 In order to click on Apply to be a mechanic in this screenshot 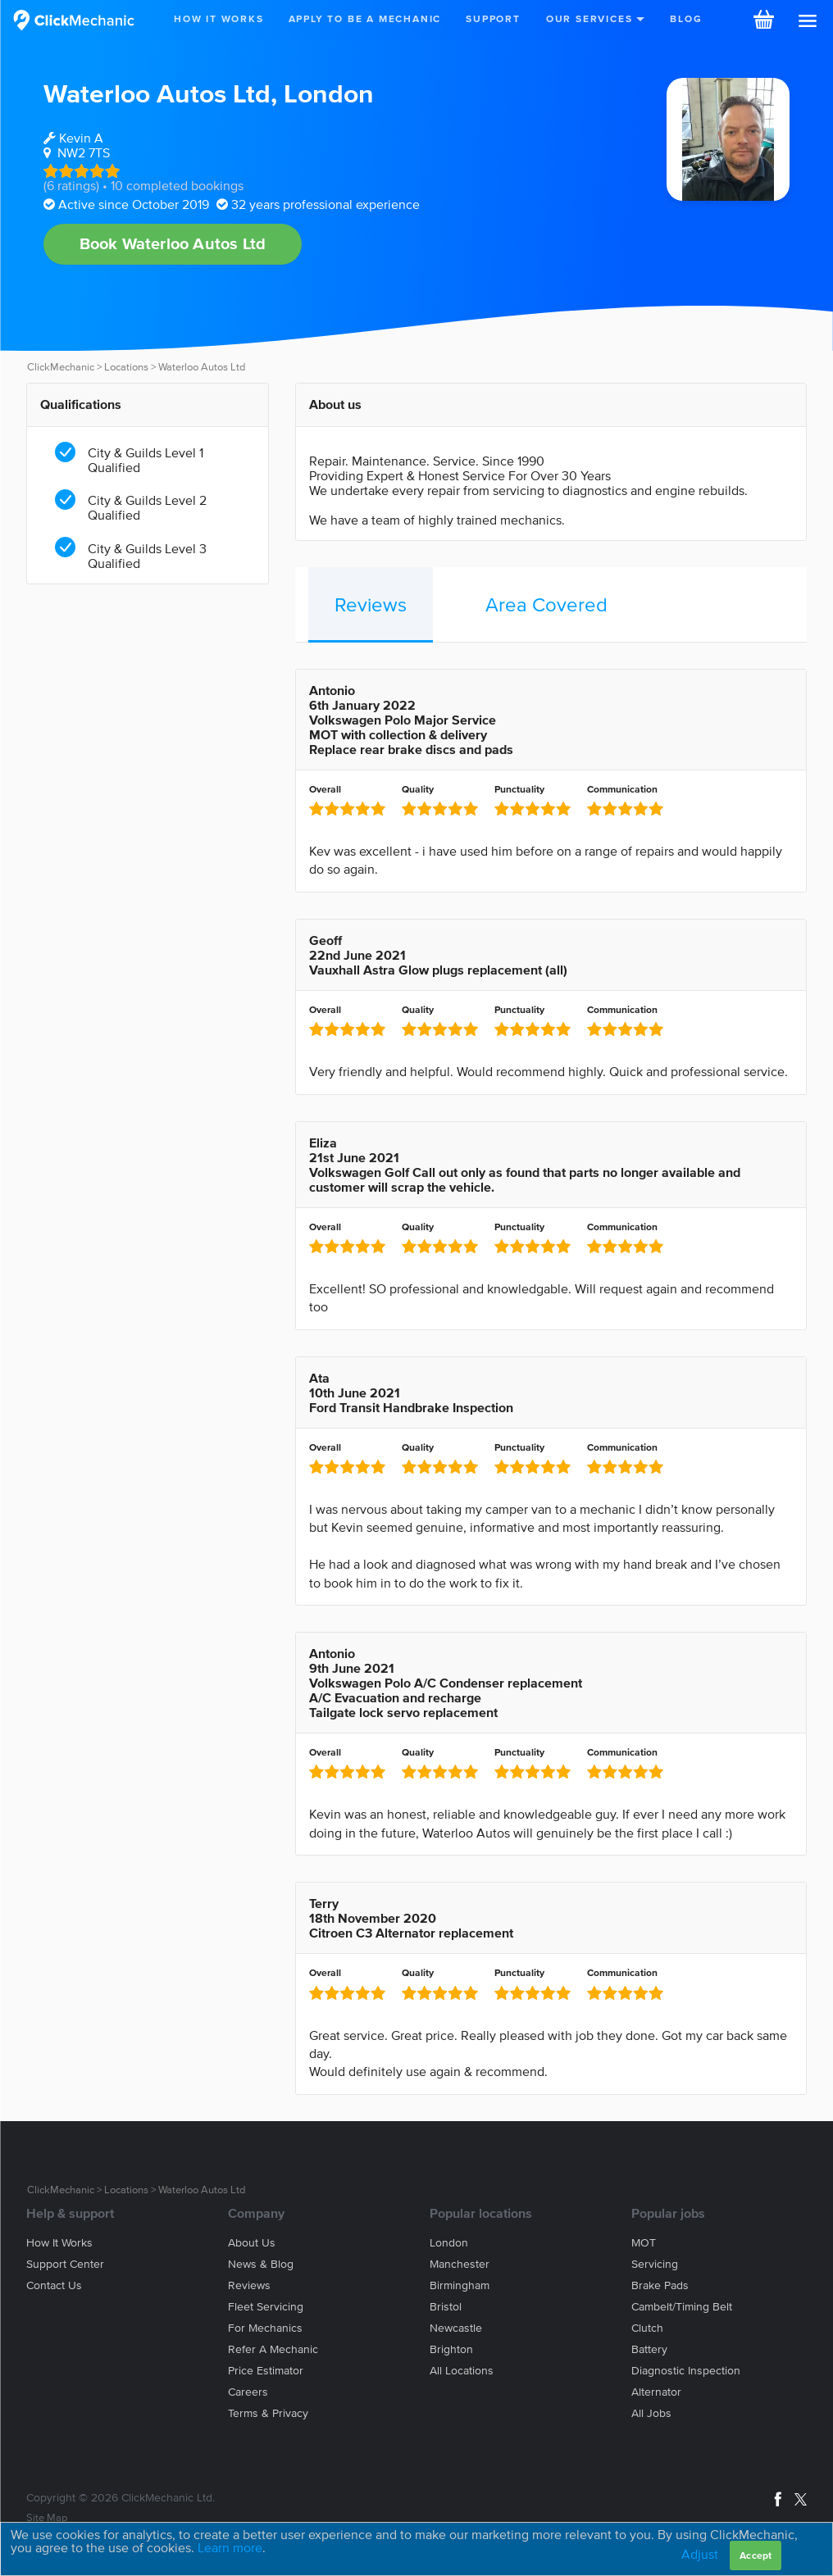, I will do `click(365, 18)`.